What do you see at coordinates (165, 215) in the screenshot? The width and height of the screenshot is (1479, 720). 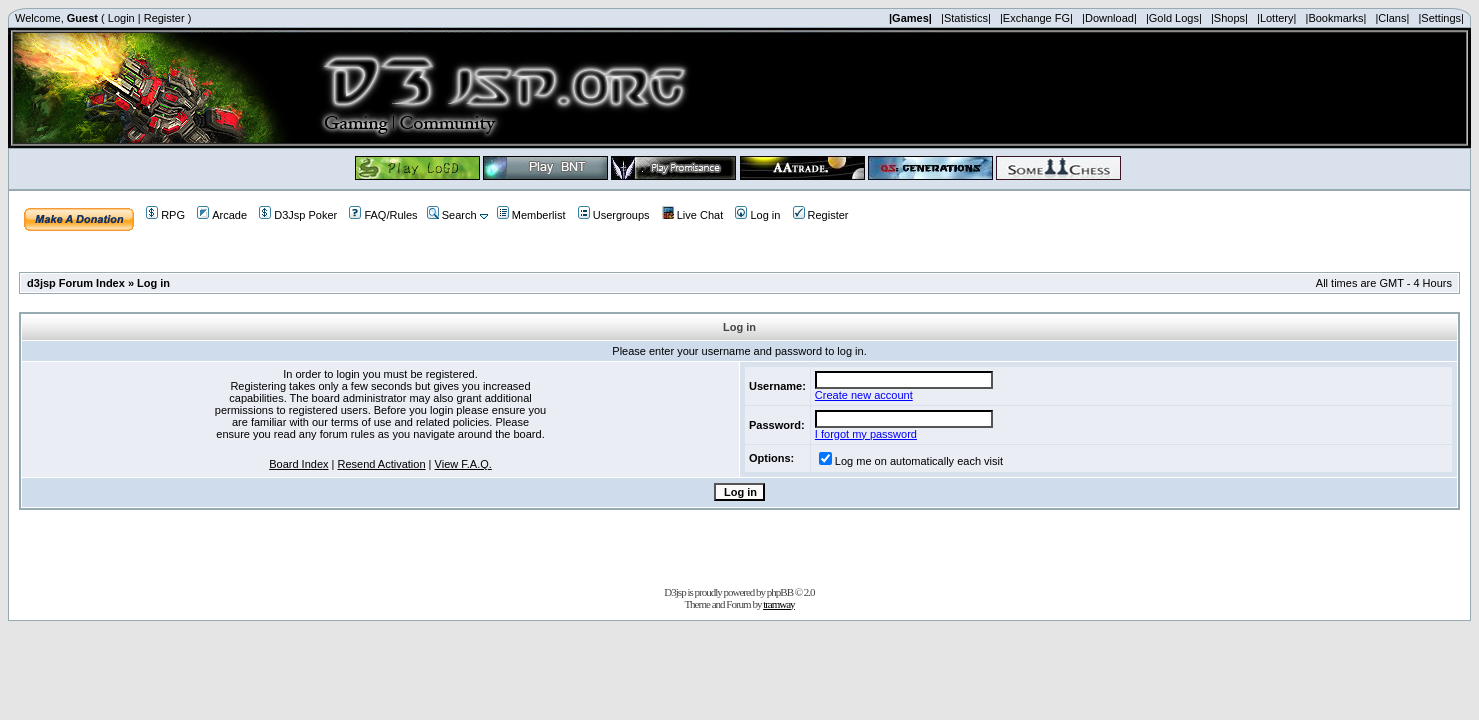 I see `RPG` at bounding box center [165, 215].